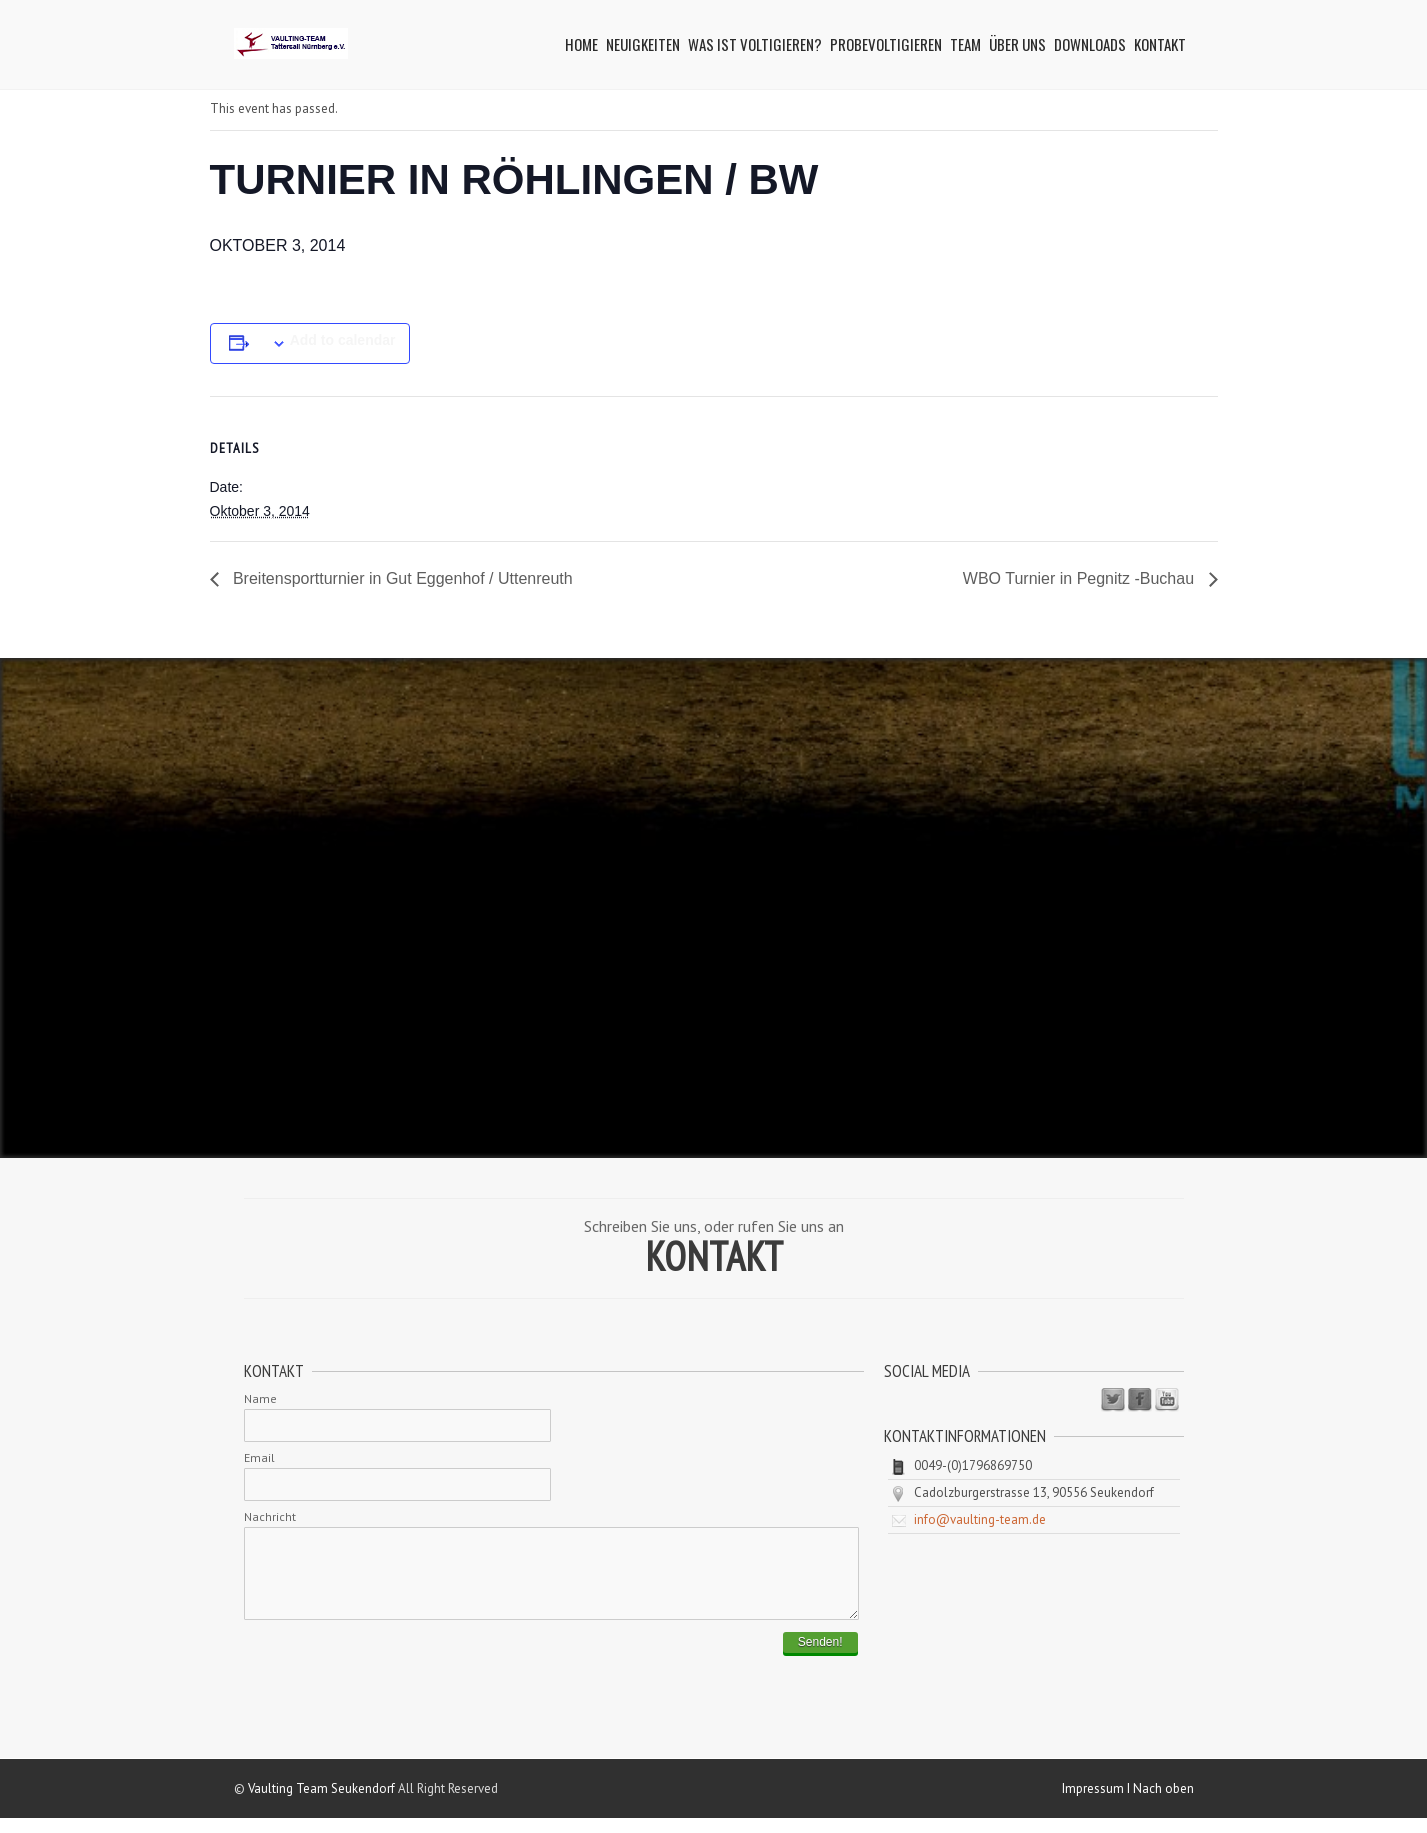  What do you see at coordinates (965, 44) in the screenshot?
I see `Team` at bounding box center [965, 44].